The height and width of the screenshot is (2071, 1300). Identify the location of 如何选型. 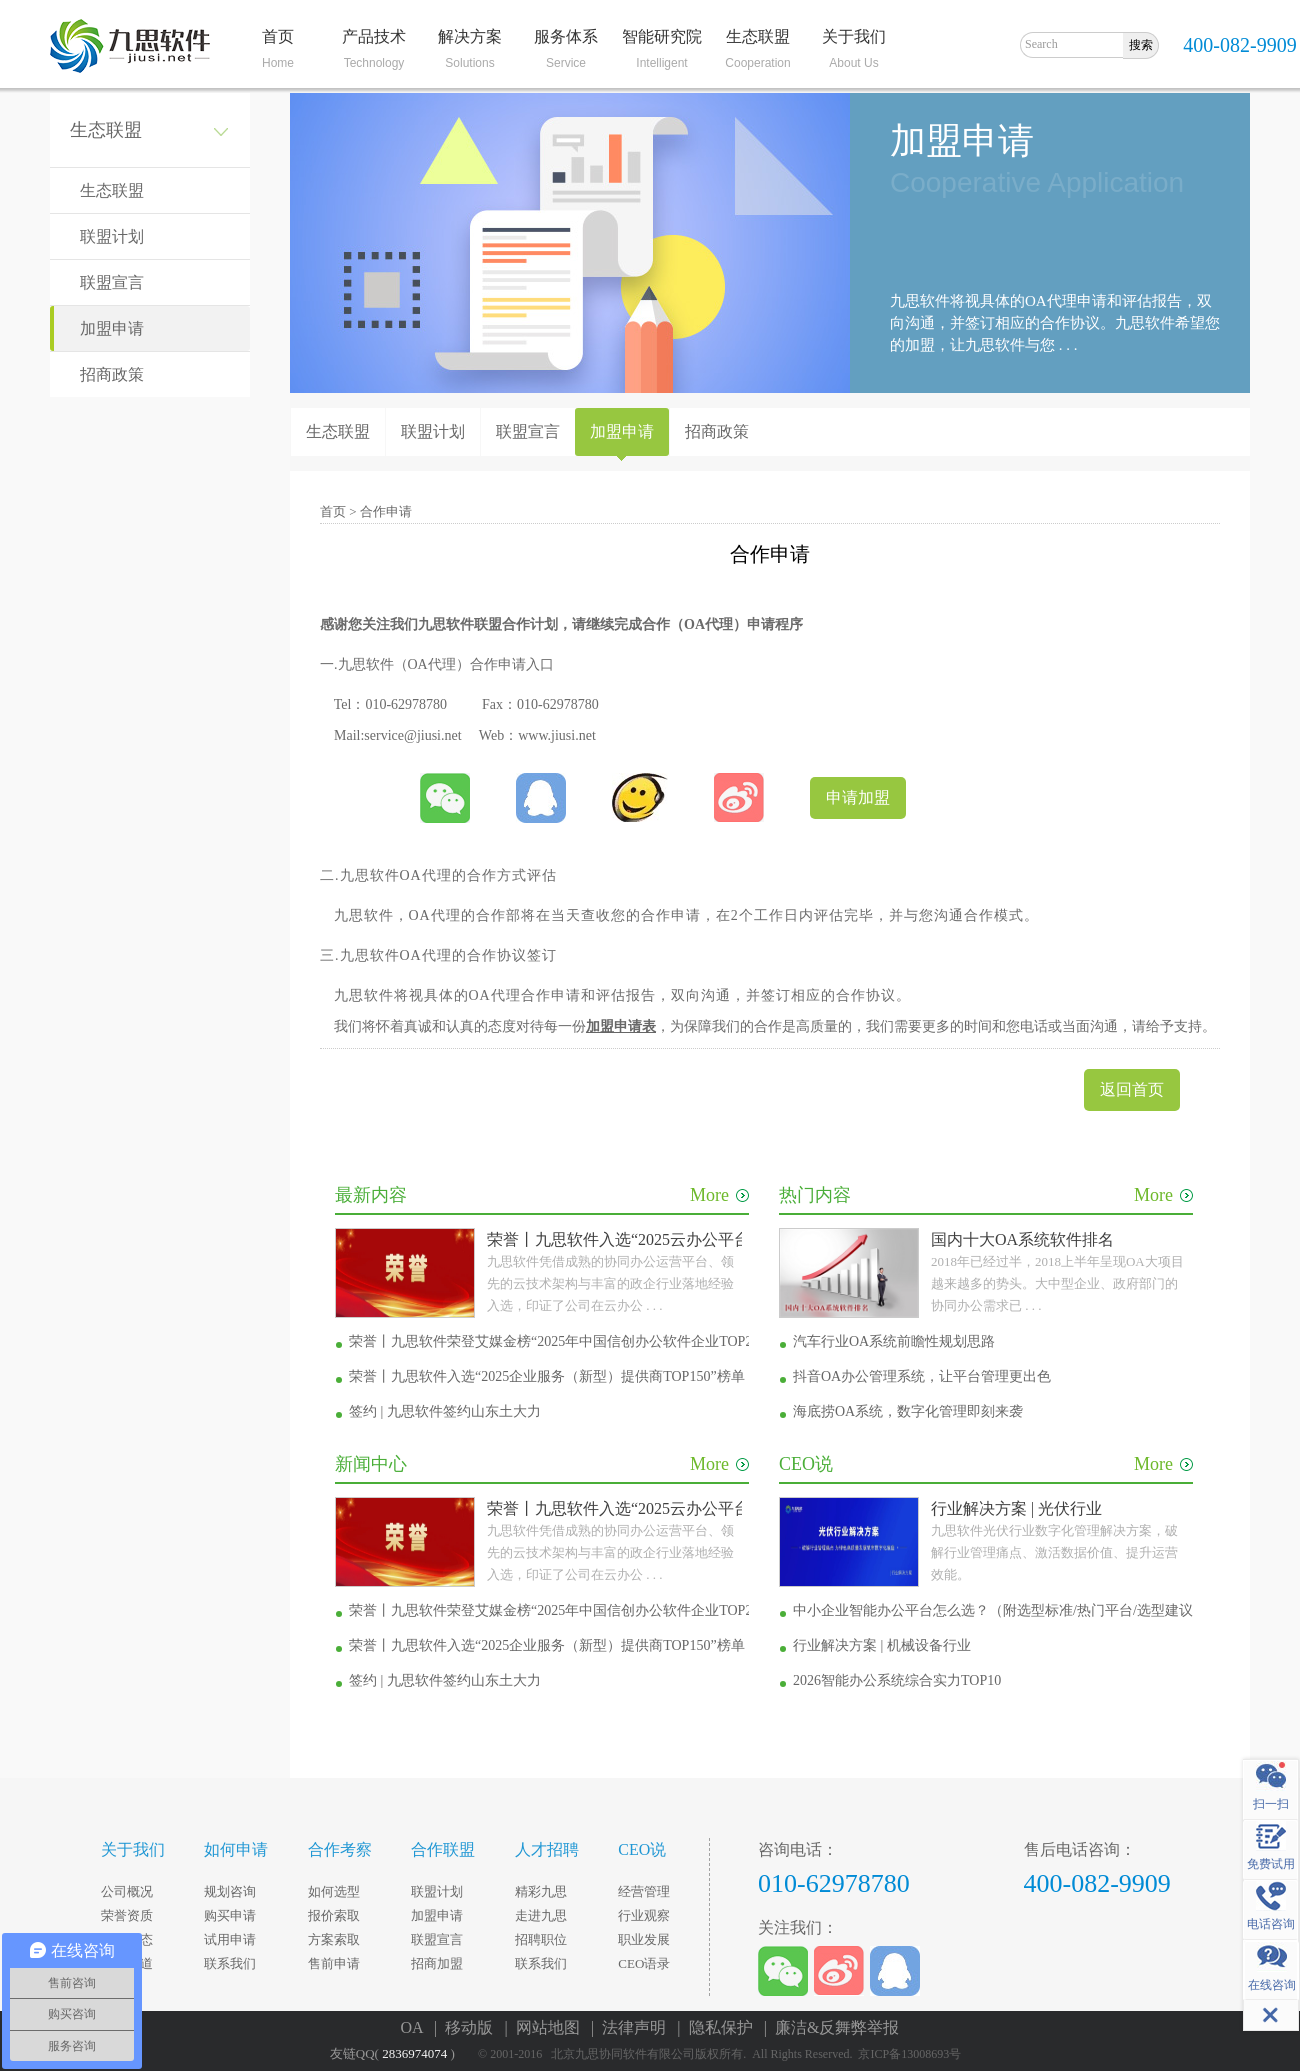
(334, 1891).